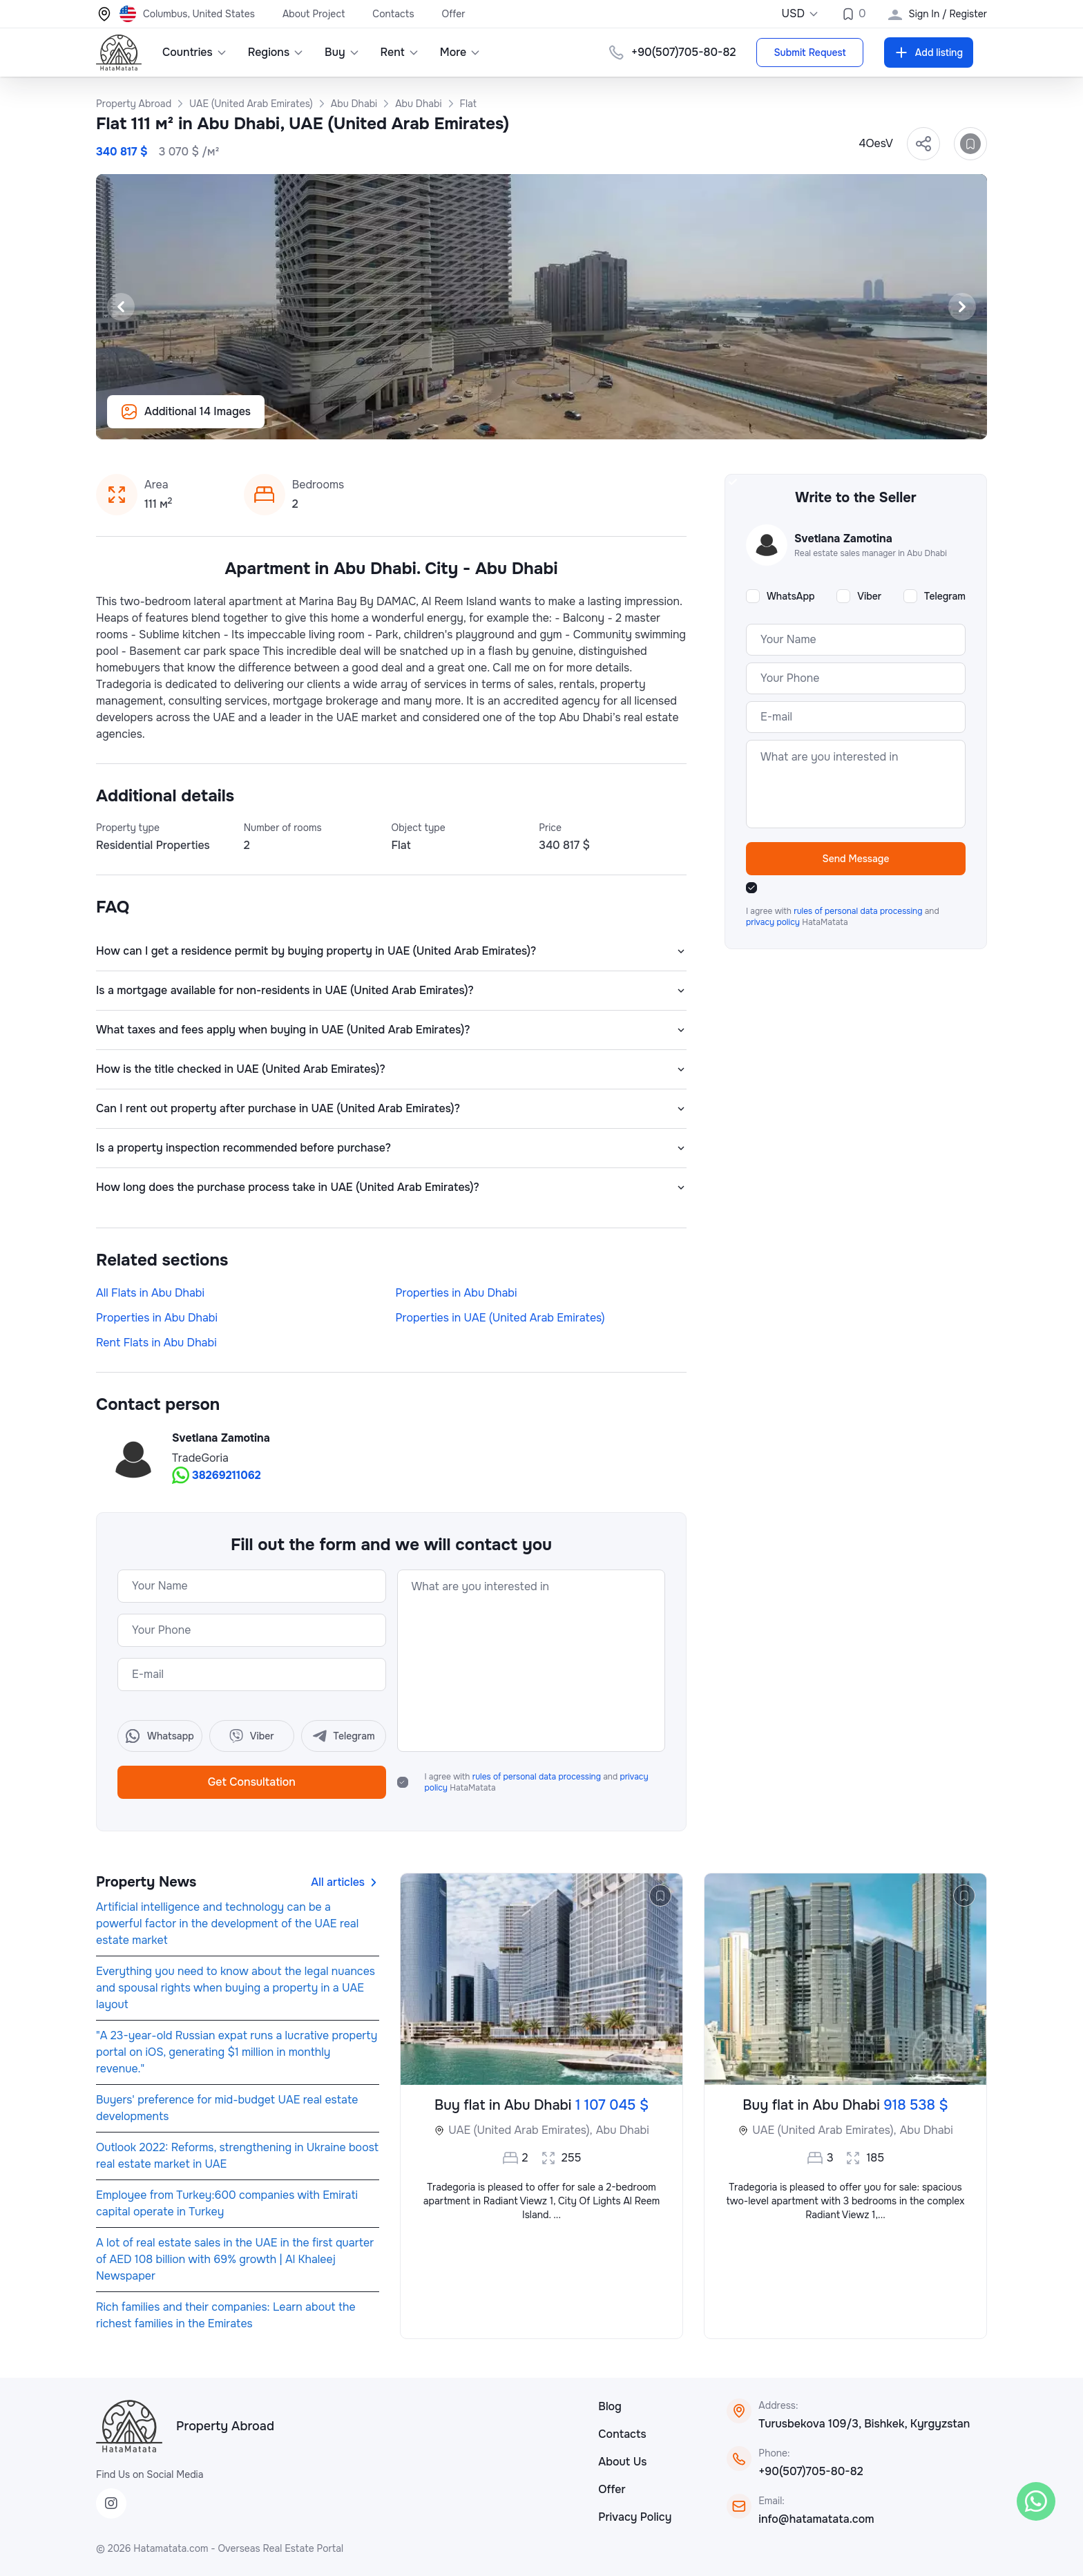 The height and width of the screenshot is (2576, 1083). I want to click on [Slide 12], so click(583, 421).